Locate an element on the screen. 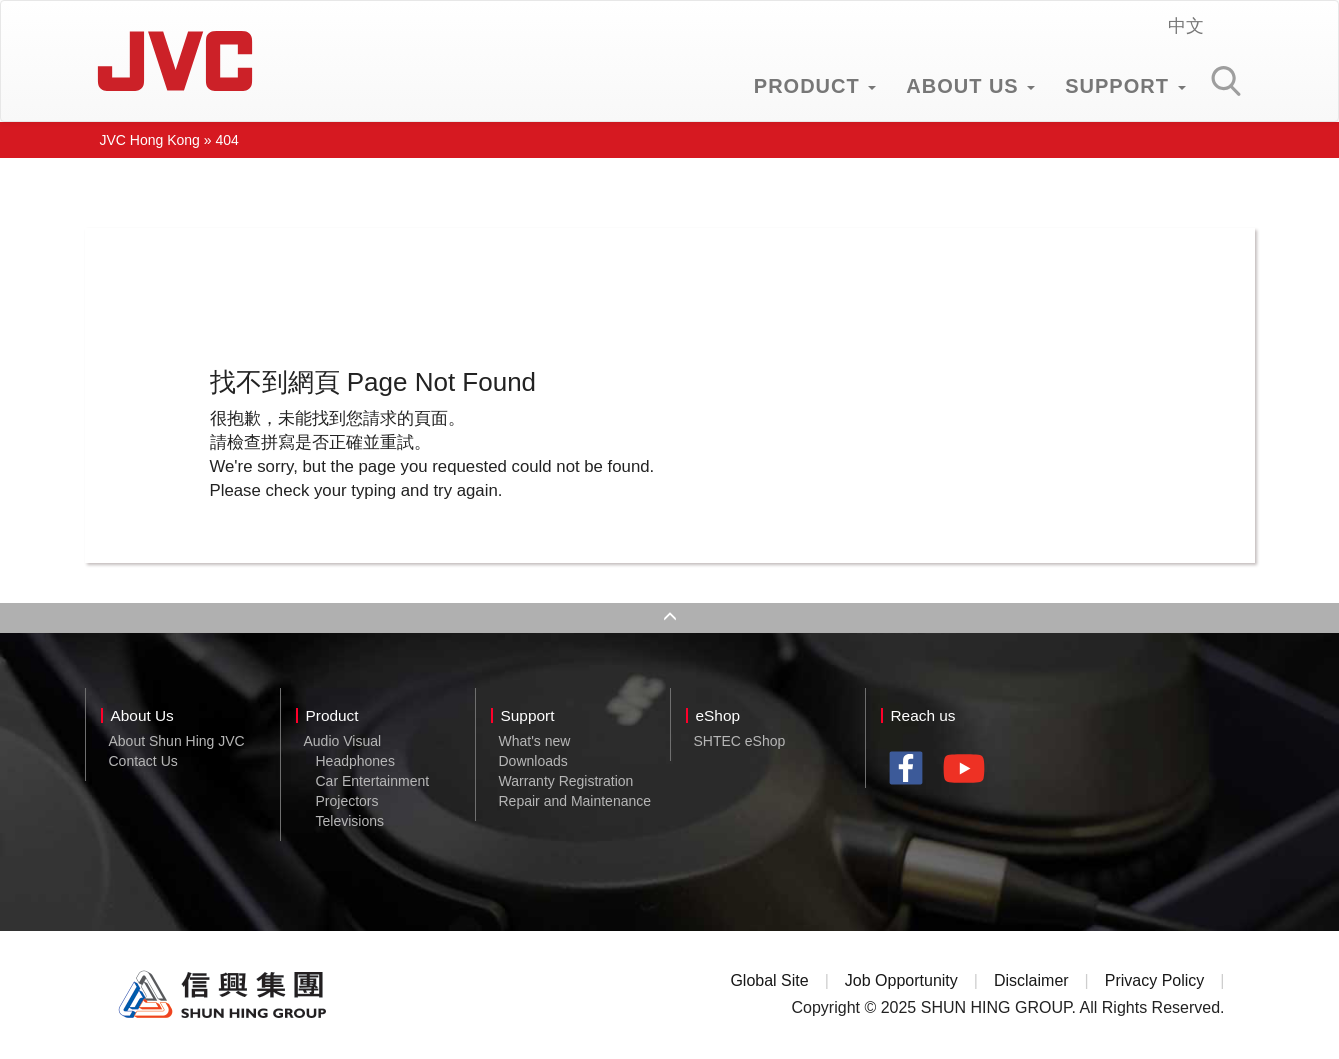 This screenshot has height=1059, width=1339. Projectors is located at coordinates (347, 801).